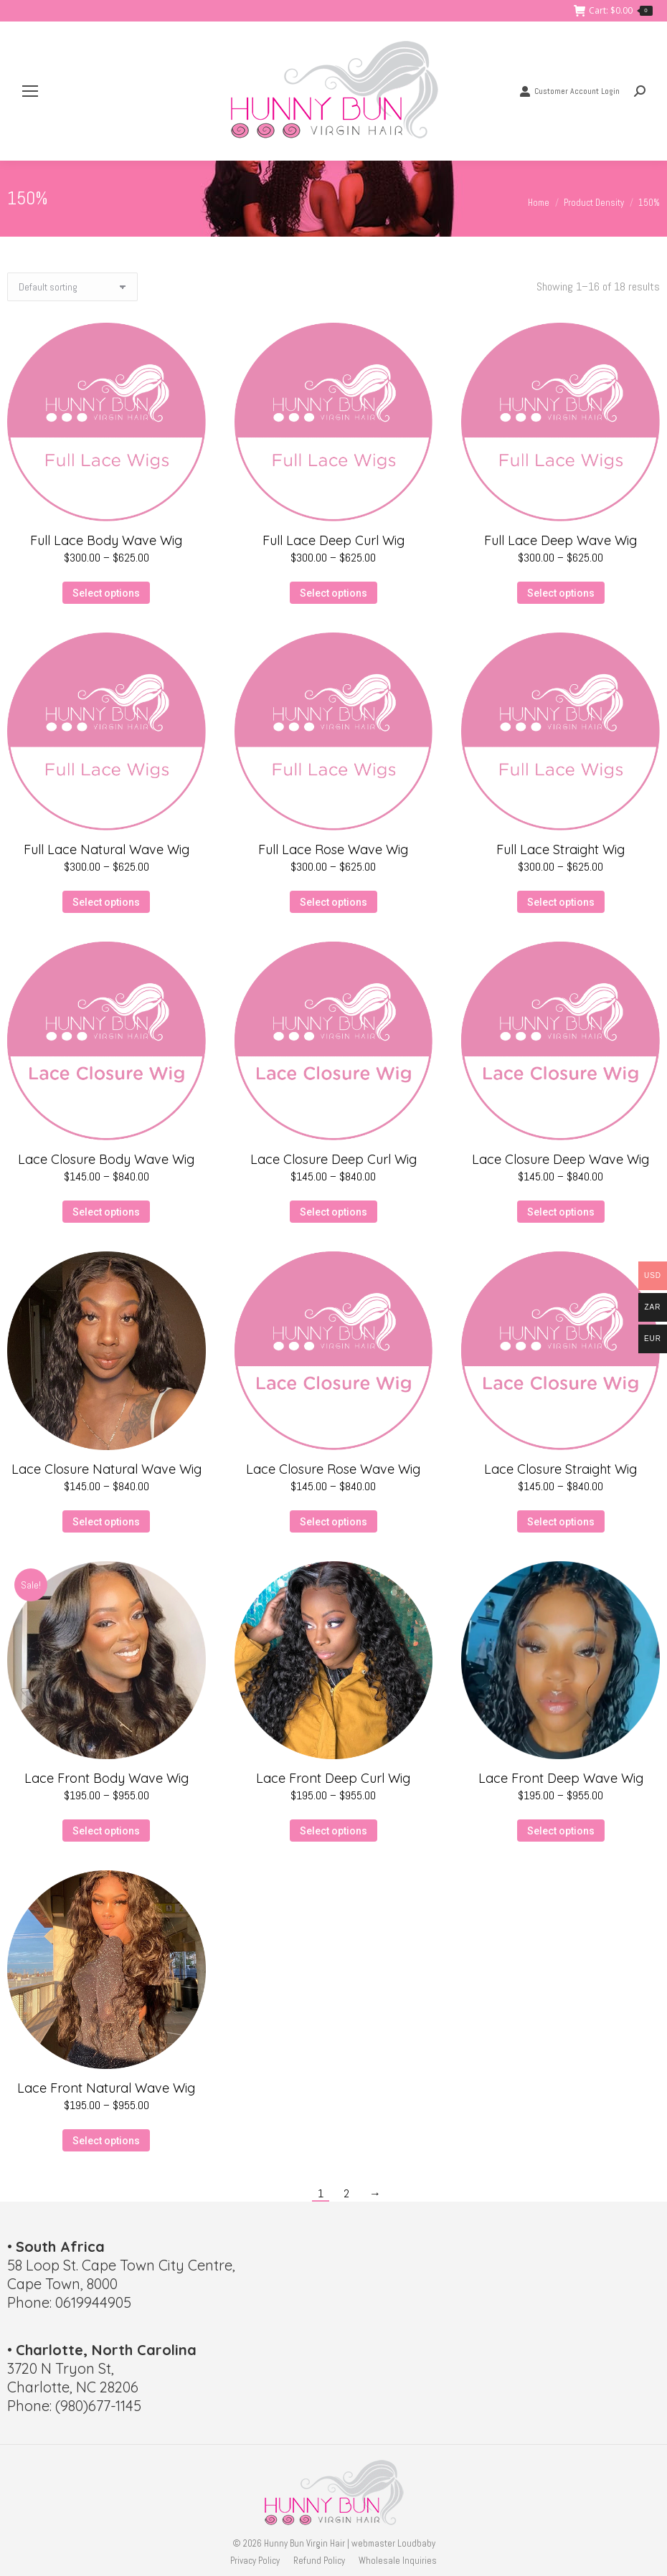 The image size is (667, 2576). I want to click on Full Lace Body Wave Wig, so click(106, 540).